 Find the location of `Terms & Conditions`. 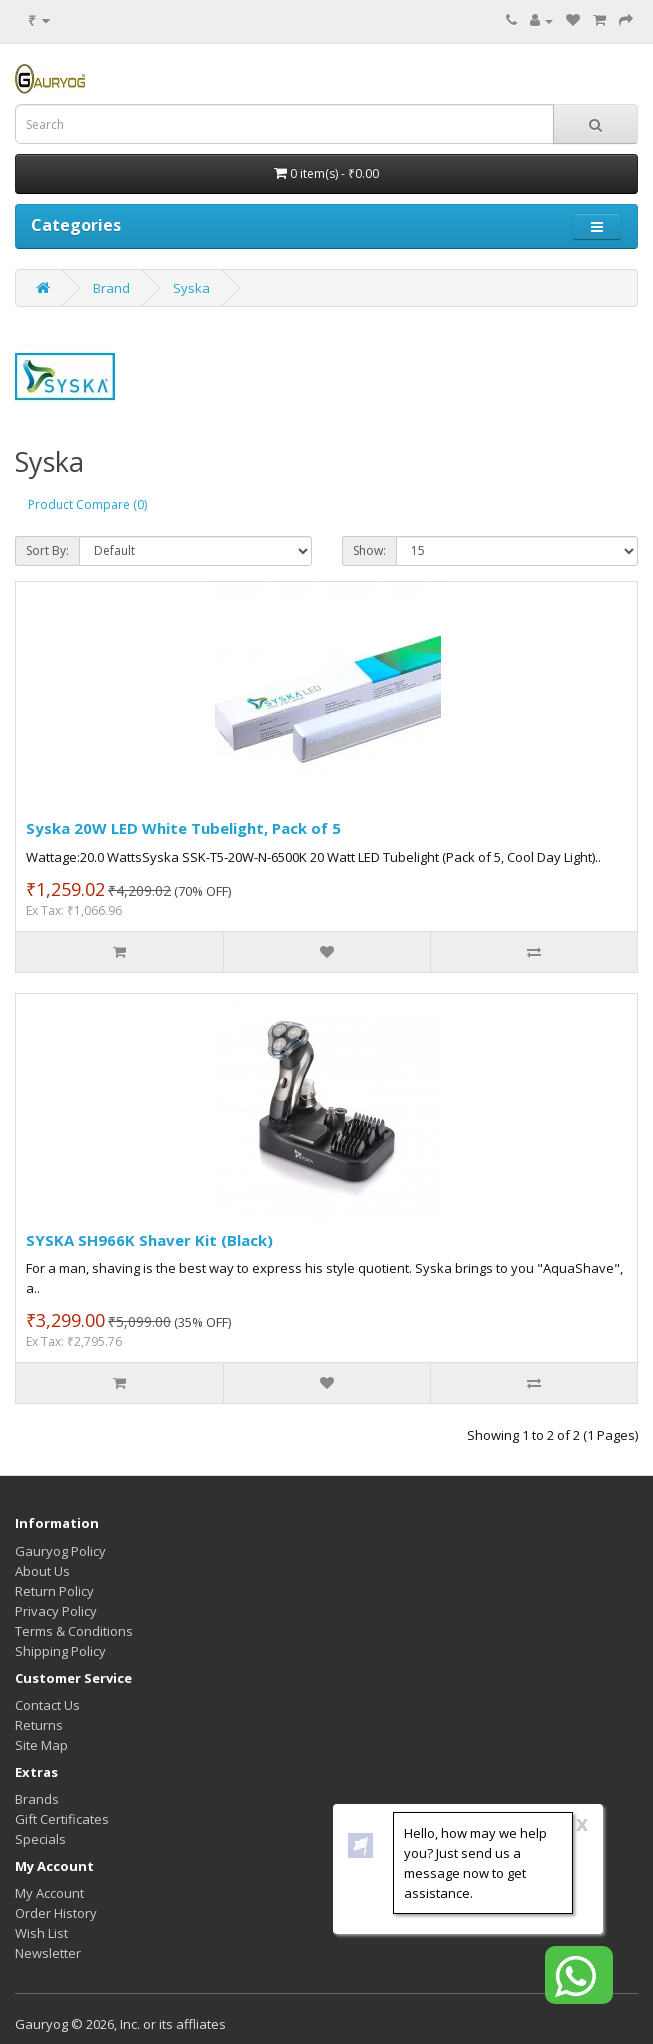

Terms & Conditions is located at coordinates (74, 1631).